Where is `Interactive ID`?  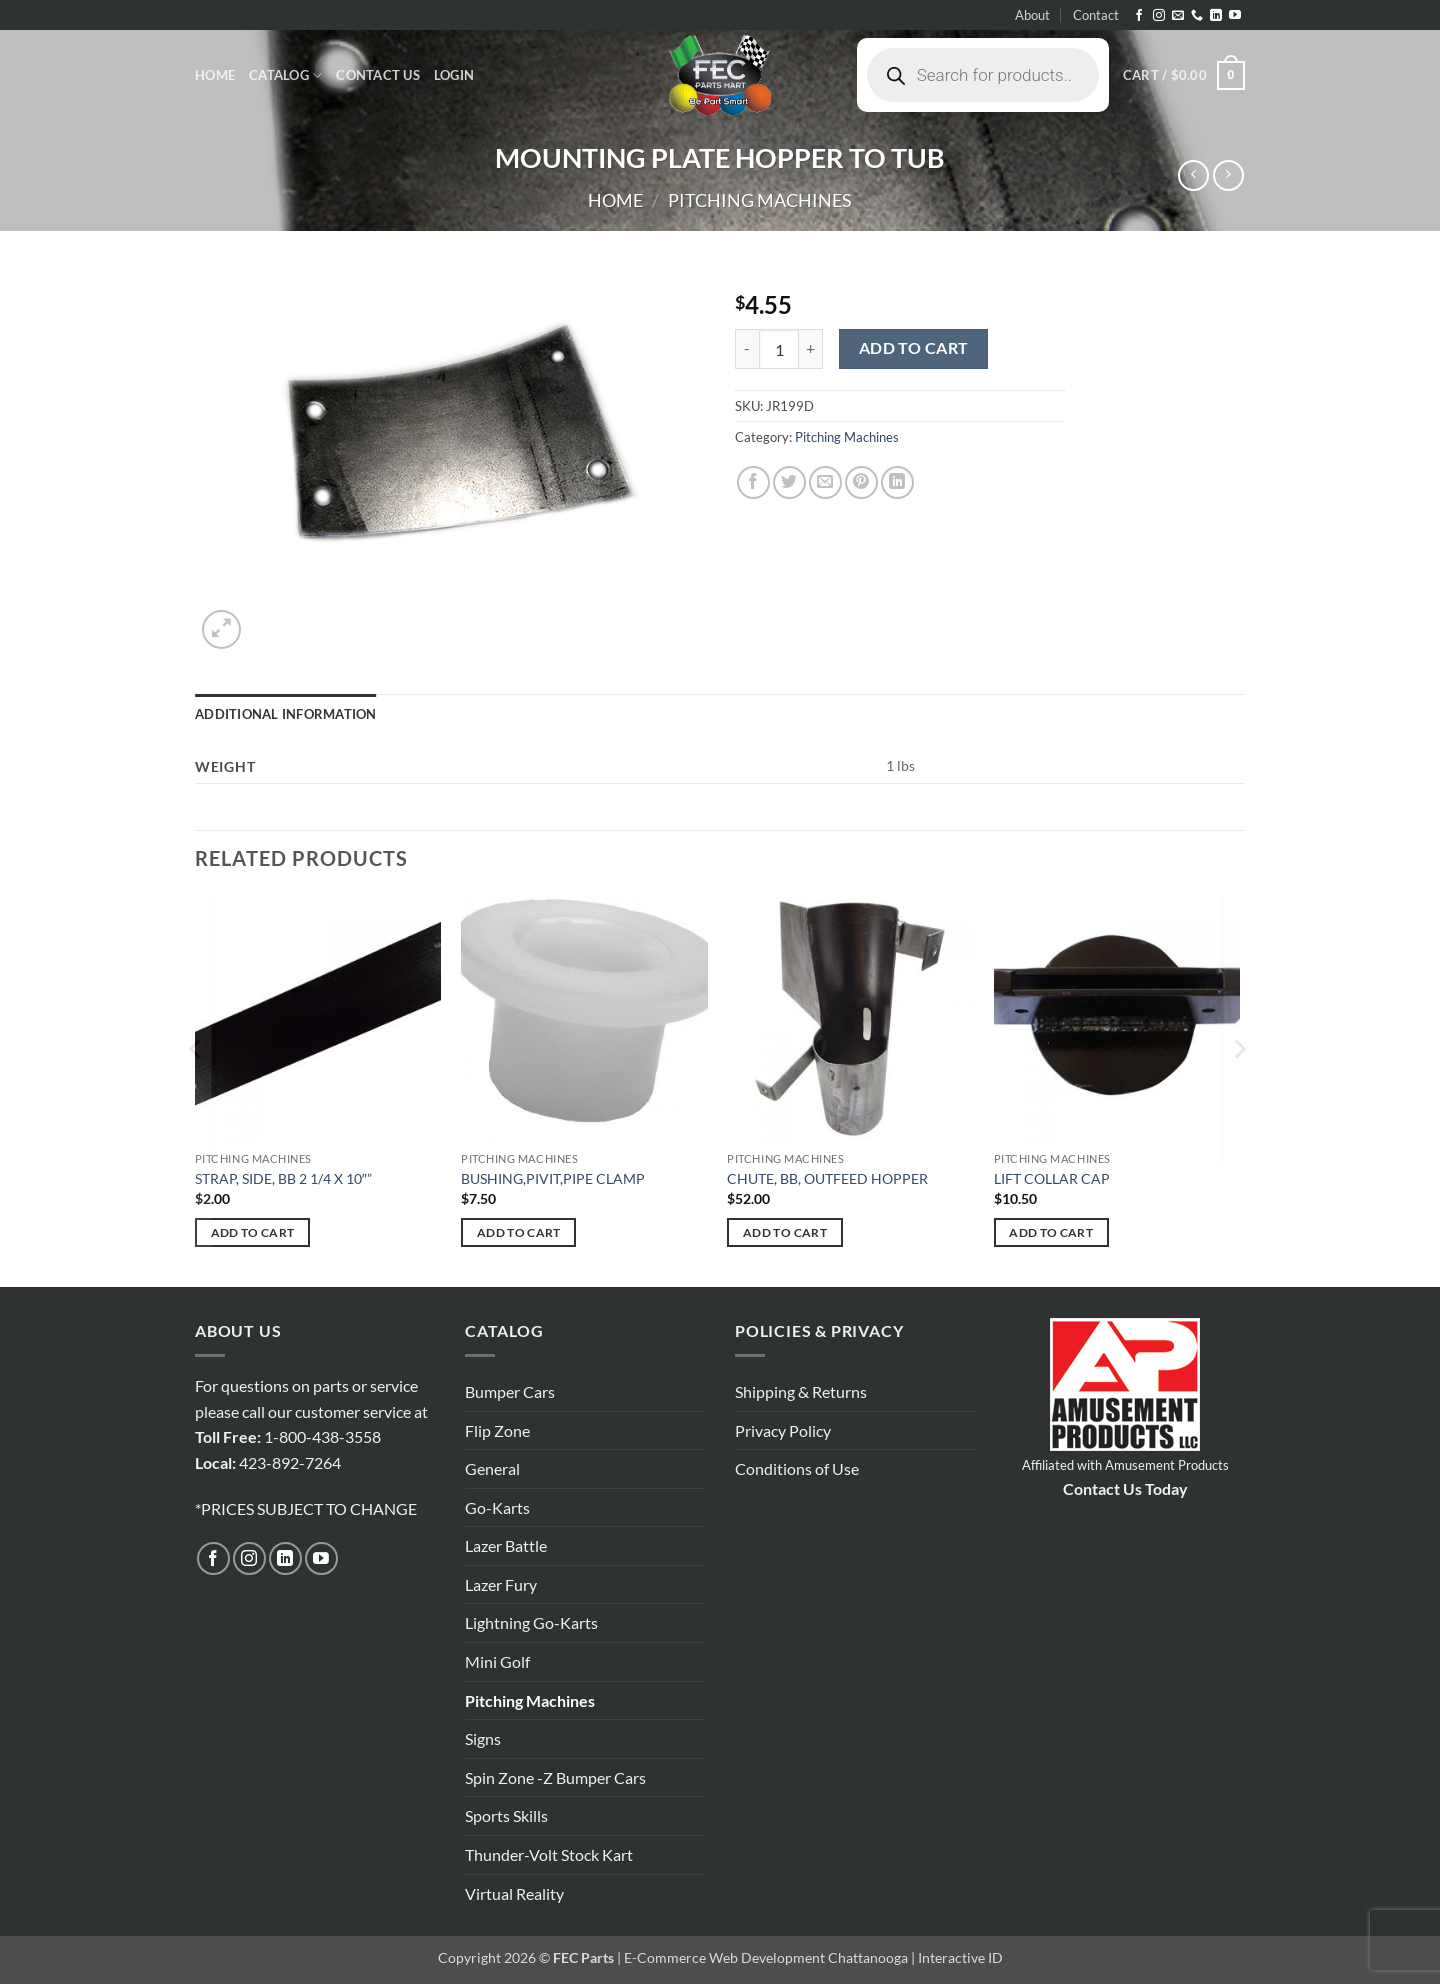
Interactive ID is located at coordinates (960, 1957).